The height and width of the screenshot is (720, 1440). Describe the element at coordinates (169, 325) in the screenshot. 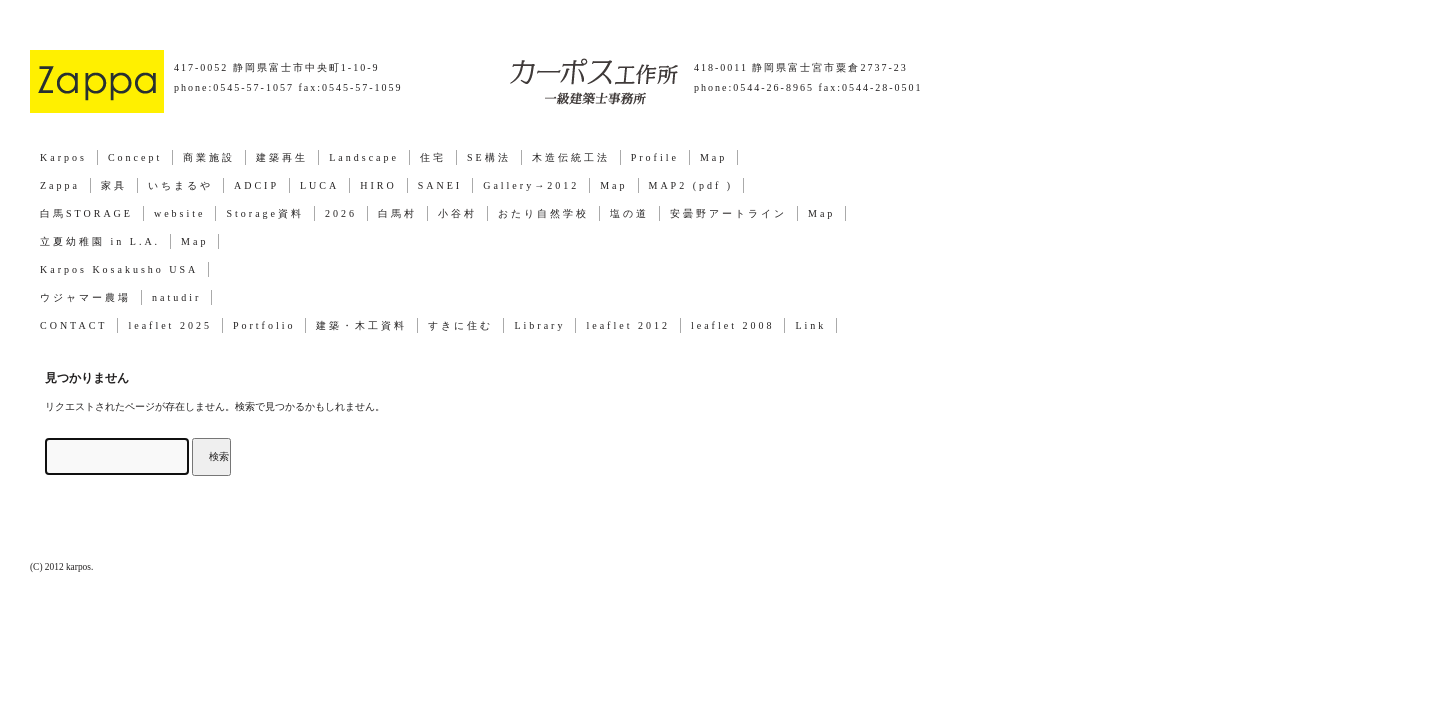

I see `leaflet 2025` at that location.